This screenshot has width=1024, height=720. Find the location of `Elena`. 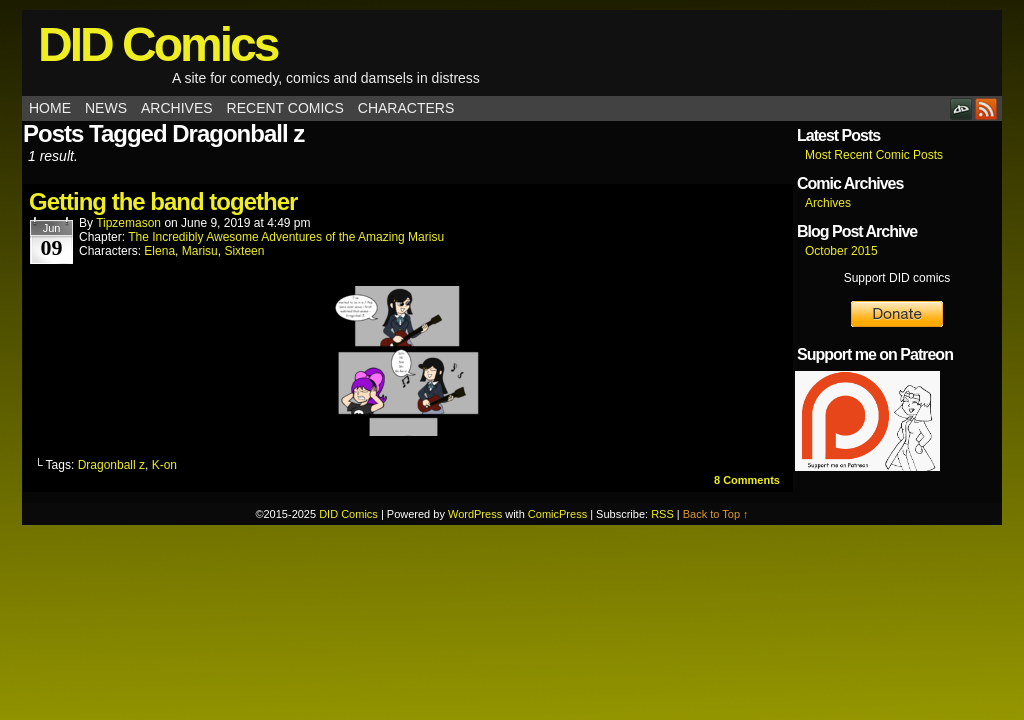

Elena is located at coordinates (159, 251).